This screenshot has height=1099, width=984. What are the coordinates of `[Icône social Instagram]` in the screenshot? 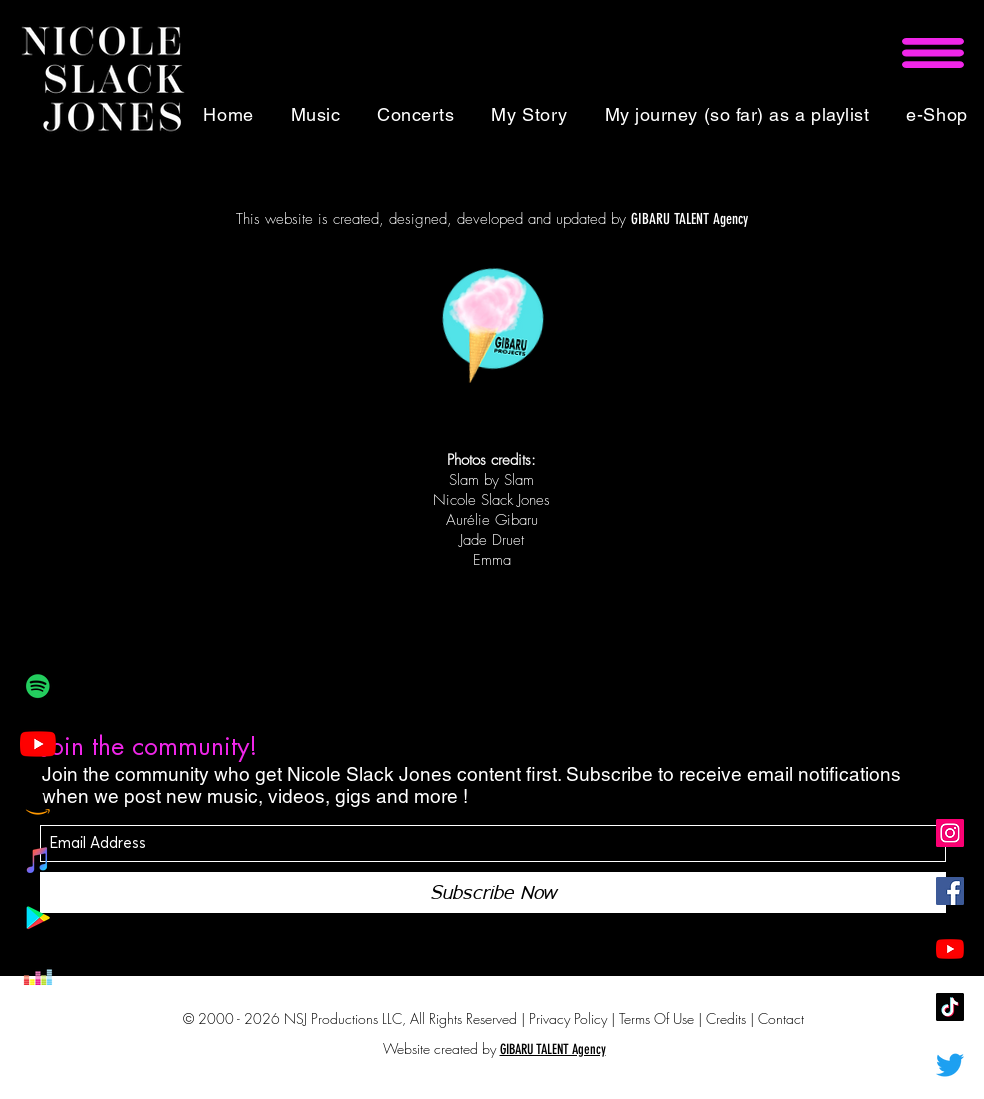 It's located at (950, 833).